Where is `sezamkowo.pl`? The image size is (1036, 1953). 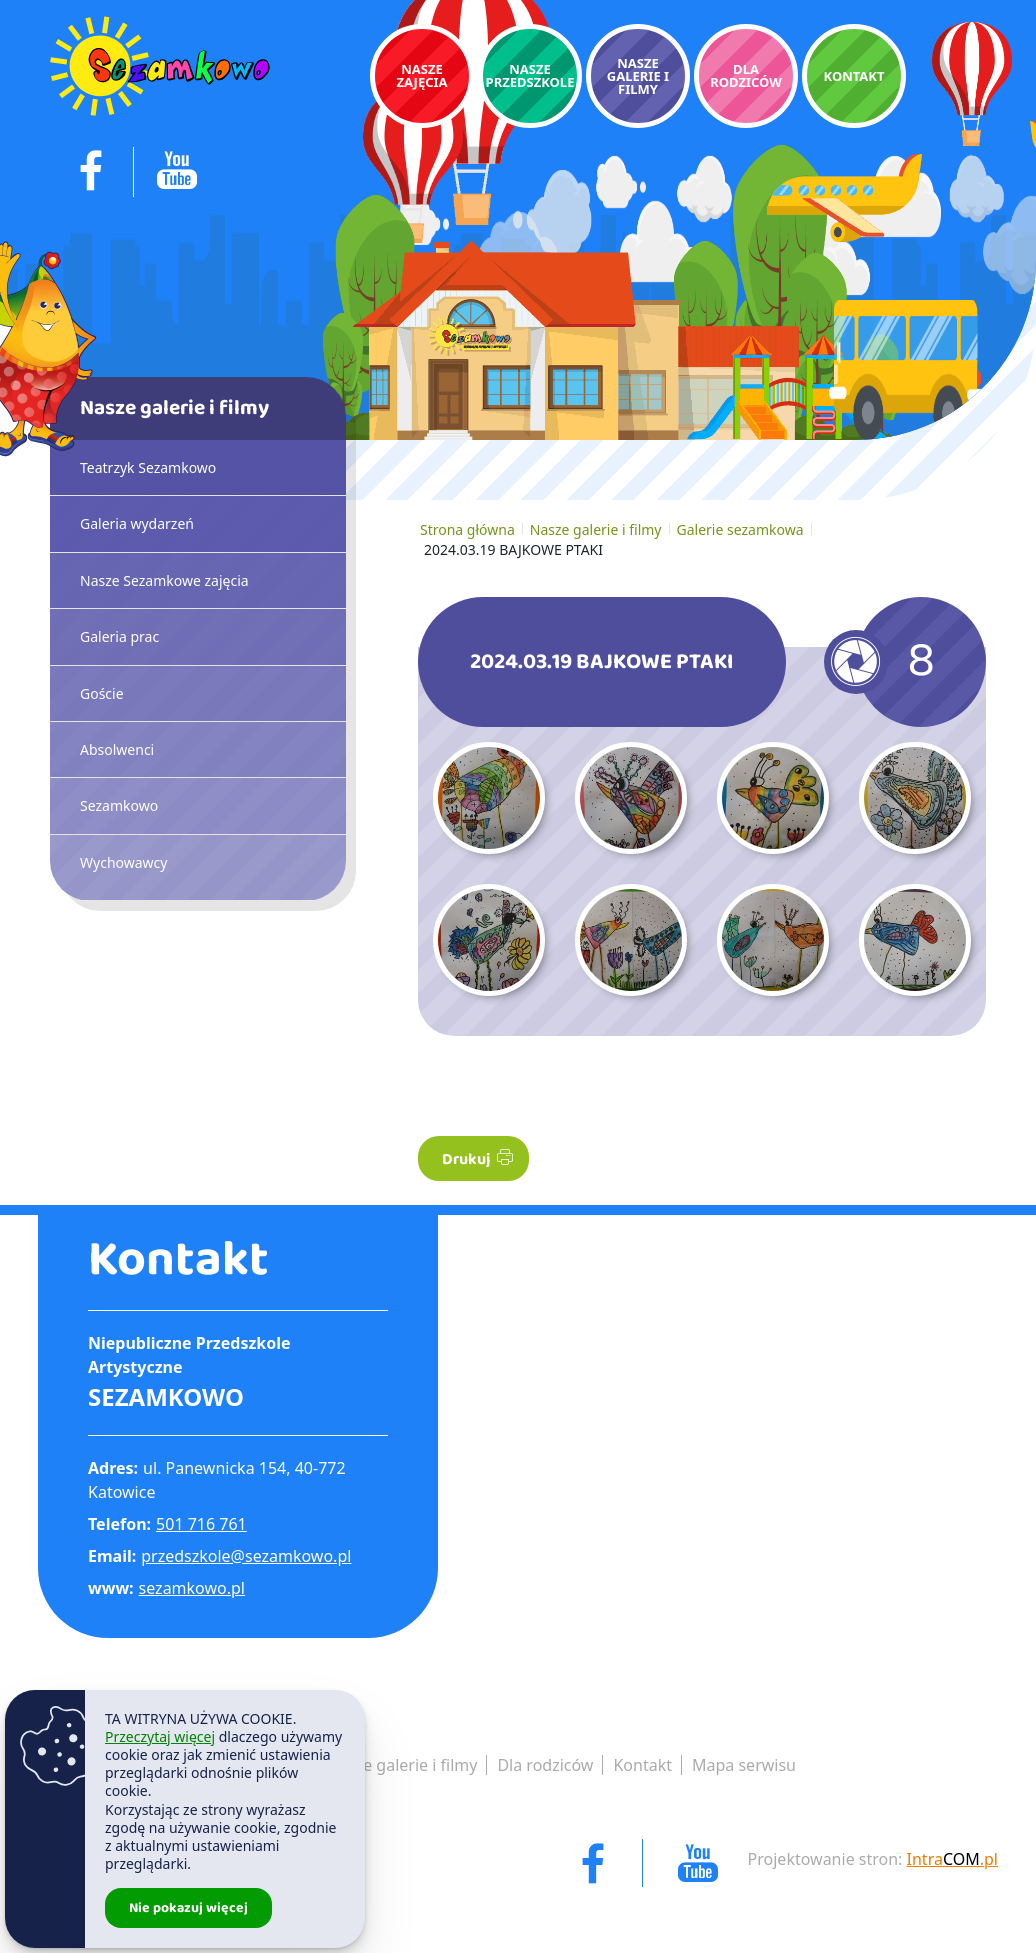
sezamkowo.pl is located at coordinates (192, 1588).